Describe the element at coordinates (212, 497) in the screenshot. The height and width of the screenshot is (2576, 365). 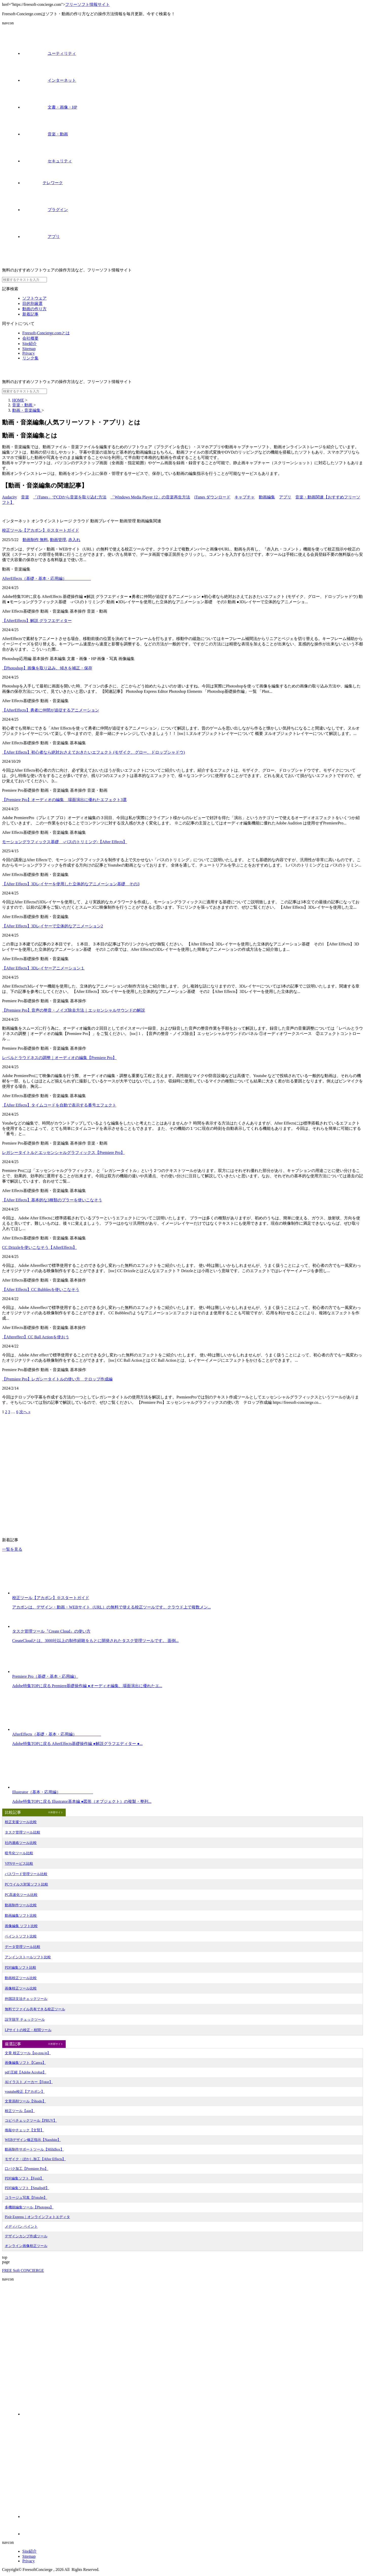
I see `iTunes ダウンロード` at that location.